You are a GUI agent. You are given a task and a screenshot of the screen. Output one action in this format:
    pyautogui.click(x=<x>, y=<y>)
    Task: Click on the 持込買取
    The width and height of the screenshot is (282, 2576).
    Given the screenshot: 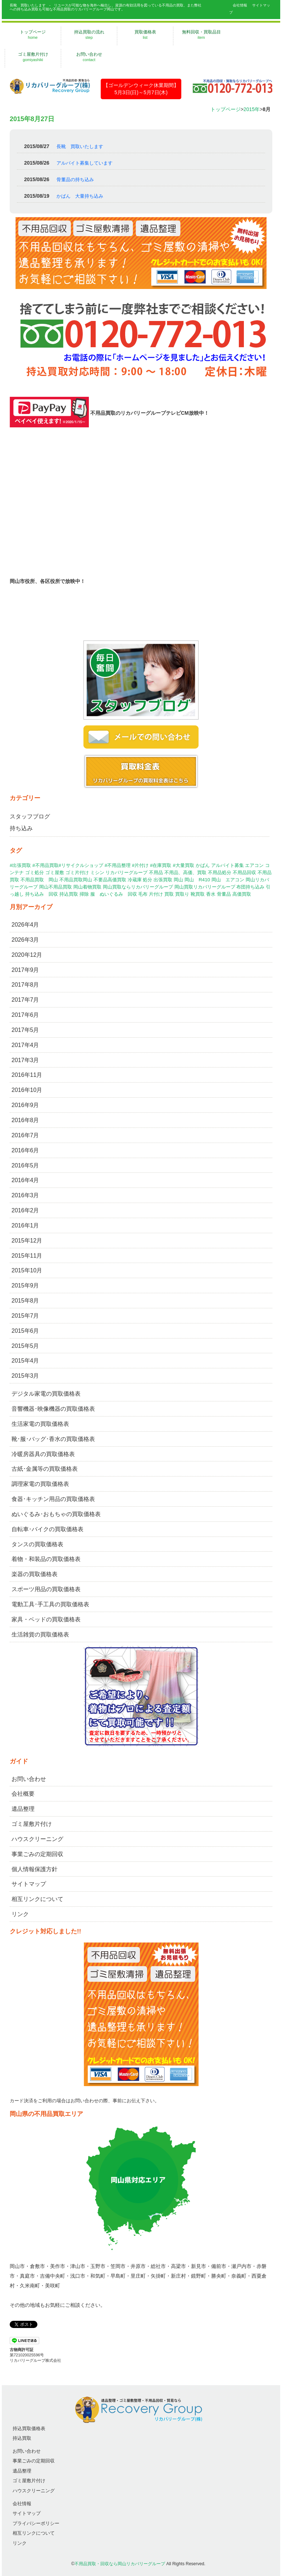 What is the action you would take?
    pyautogui.click(x=68, y=894)
    